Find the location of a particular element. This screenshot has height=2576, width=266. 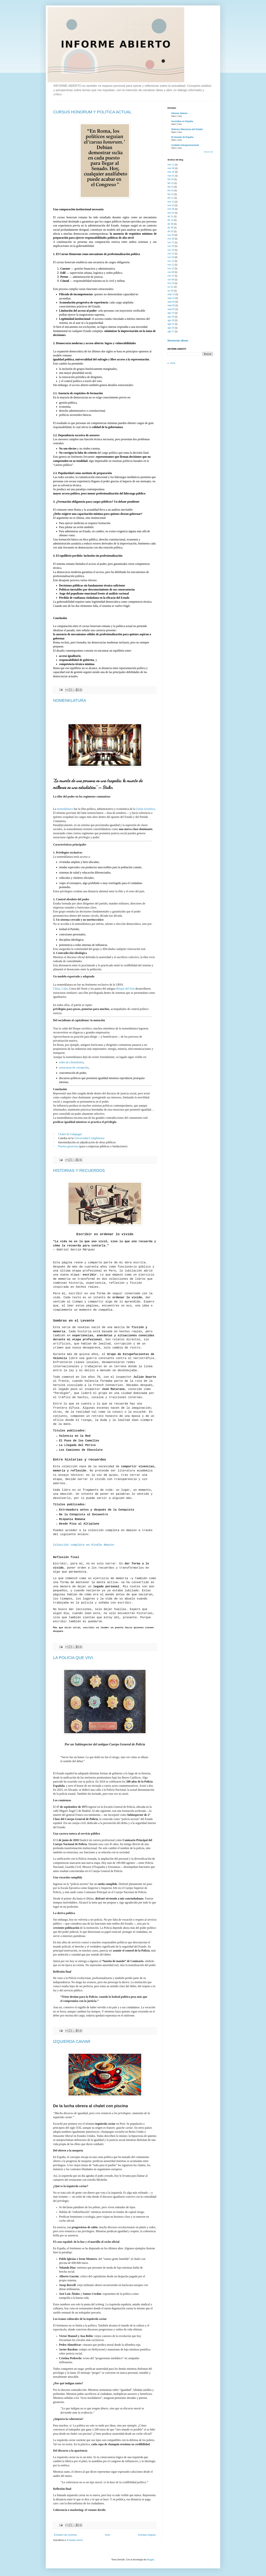

sept 09 is located at coordinates (171, 302).